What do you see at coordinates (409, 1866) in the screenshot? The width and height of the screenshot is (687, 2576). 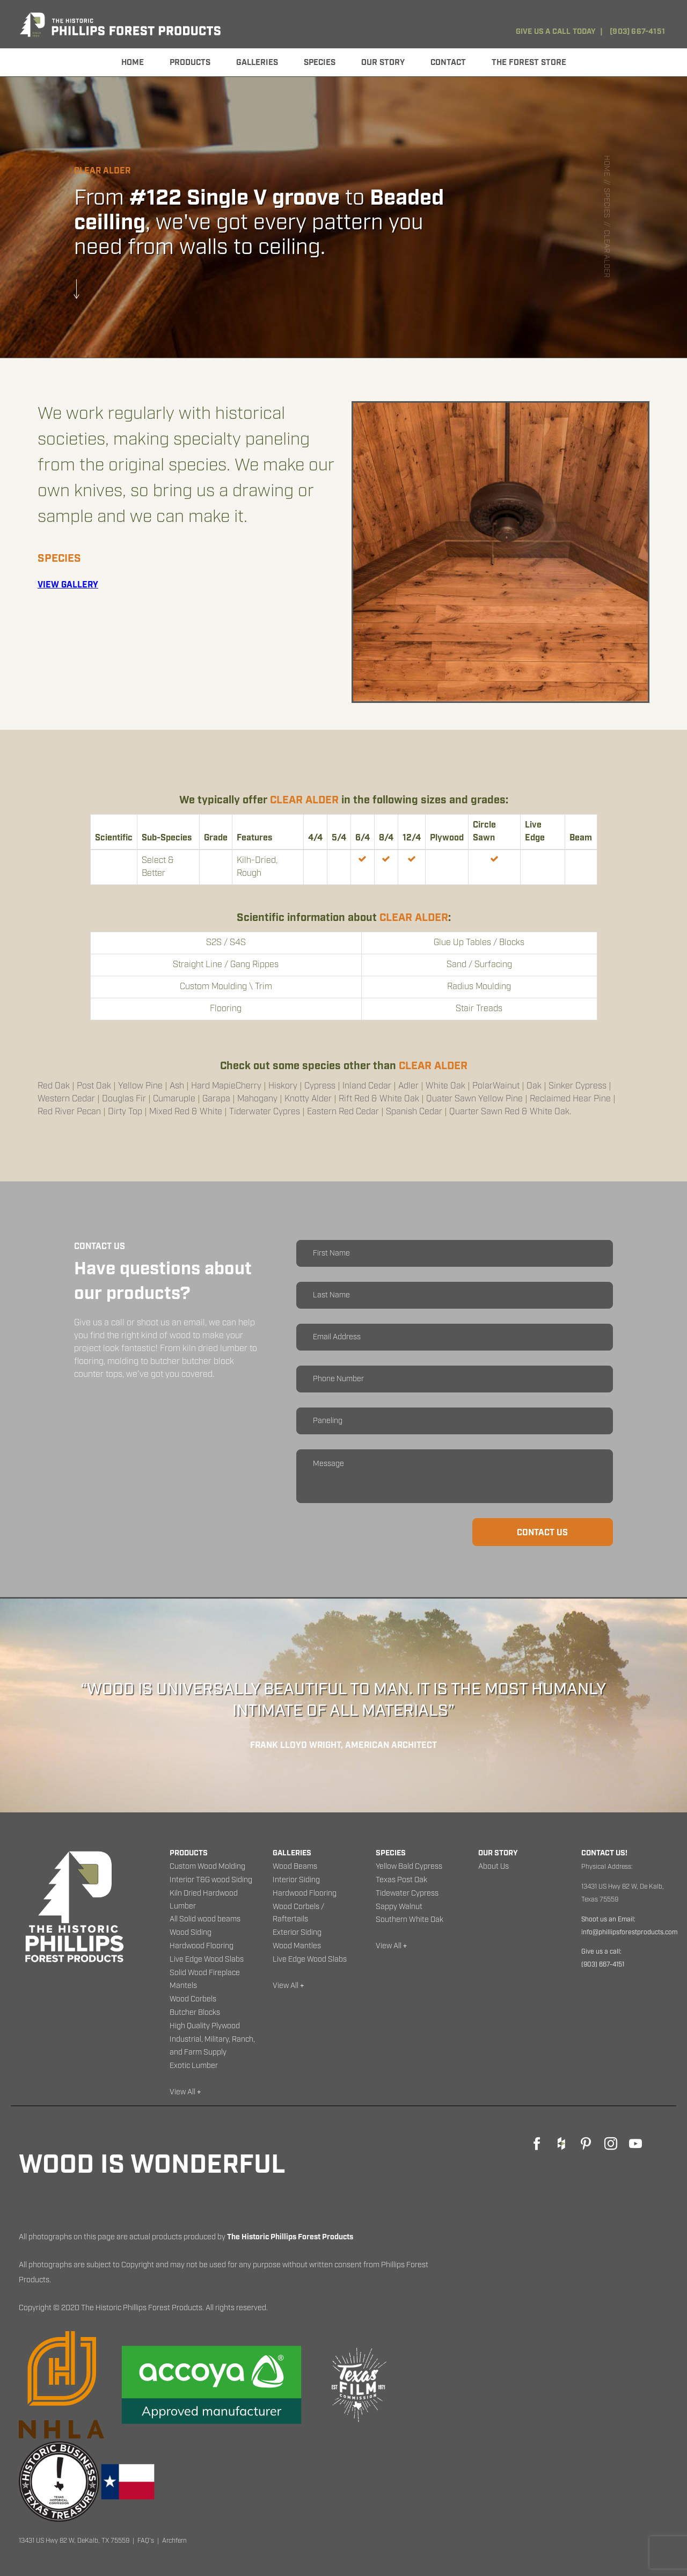 I see `Yellow Bald Cypress` at bounding box center [409, 1866].